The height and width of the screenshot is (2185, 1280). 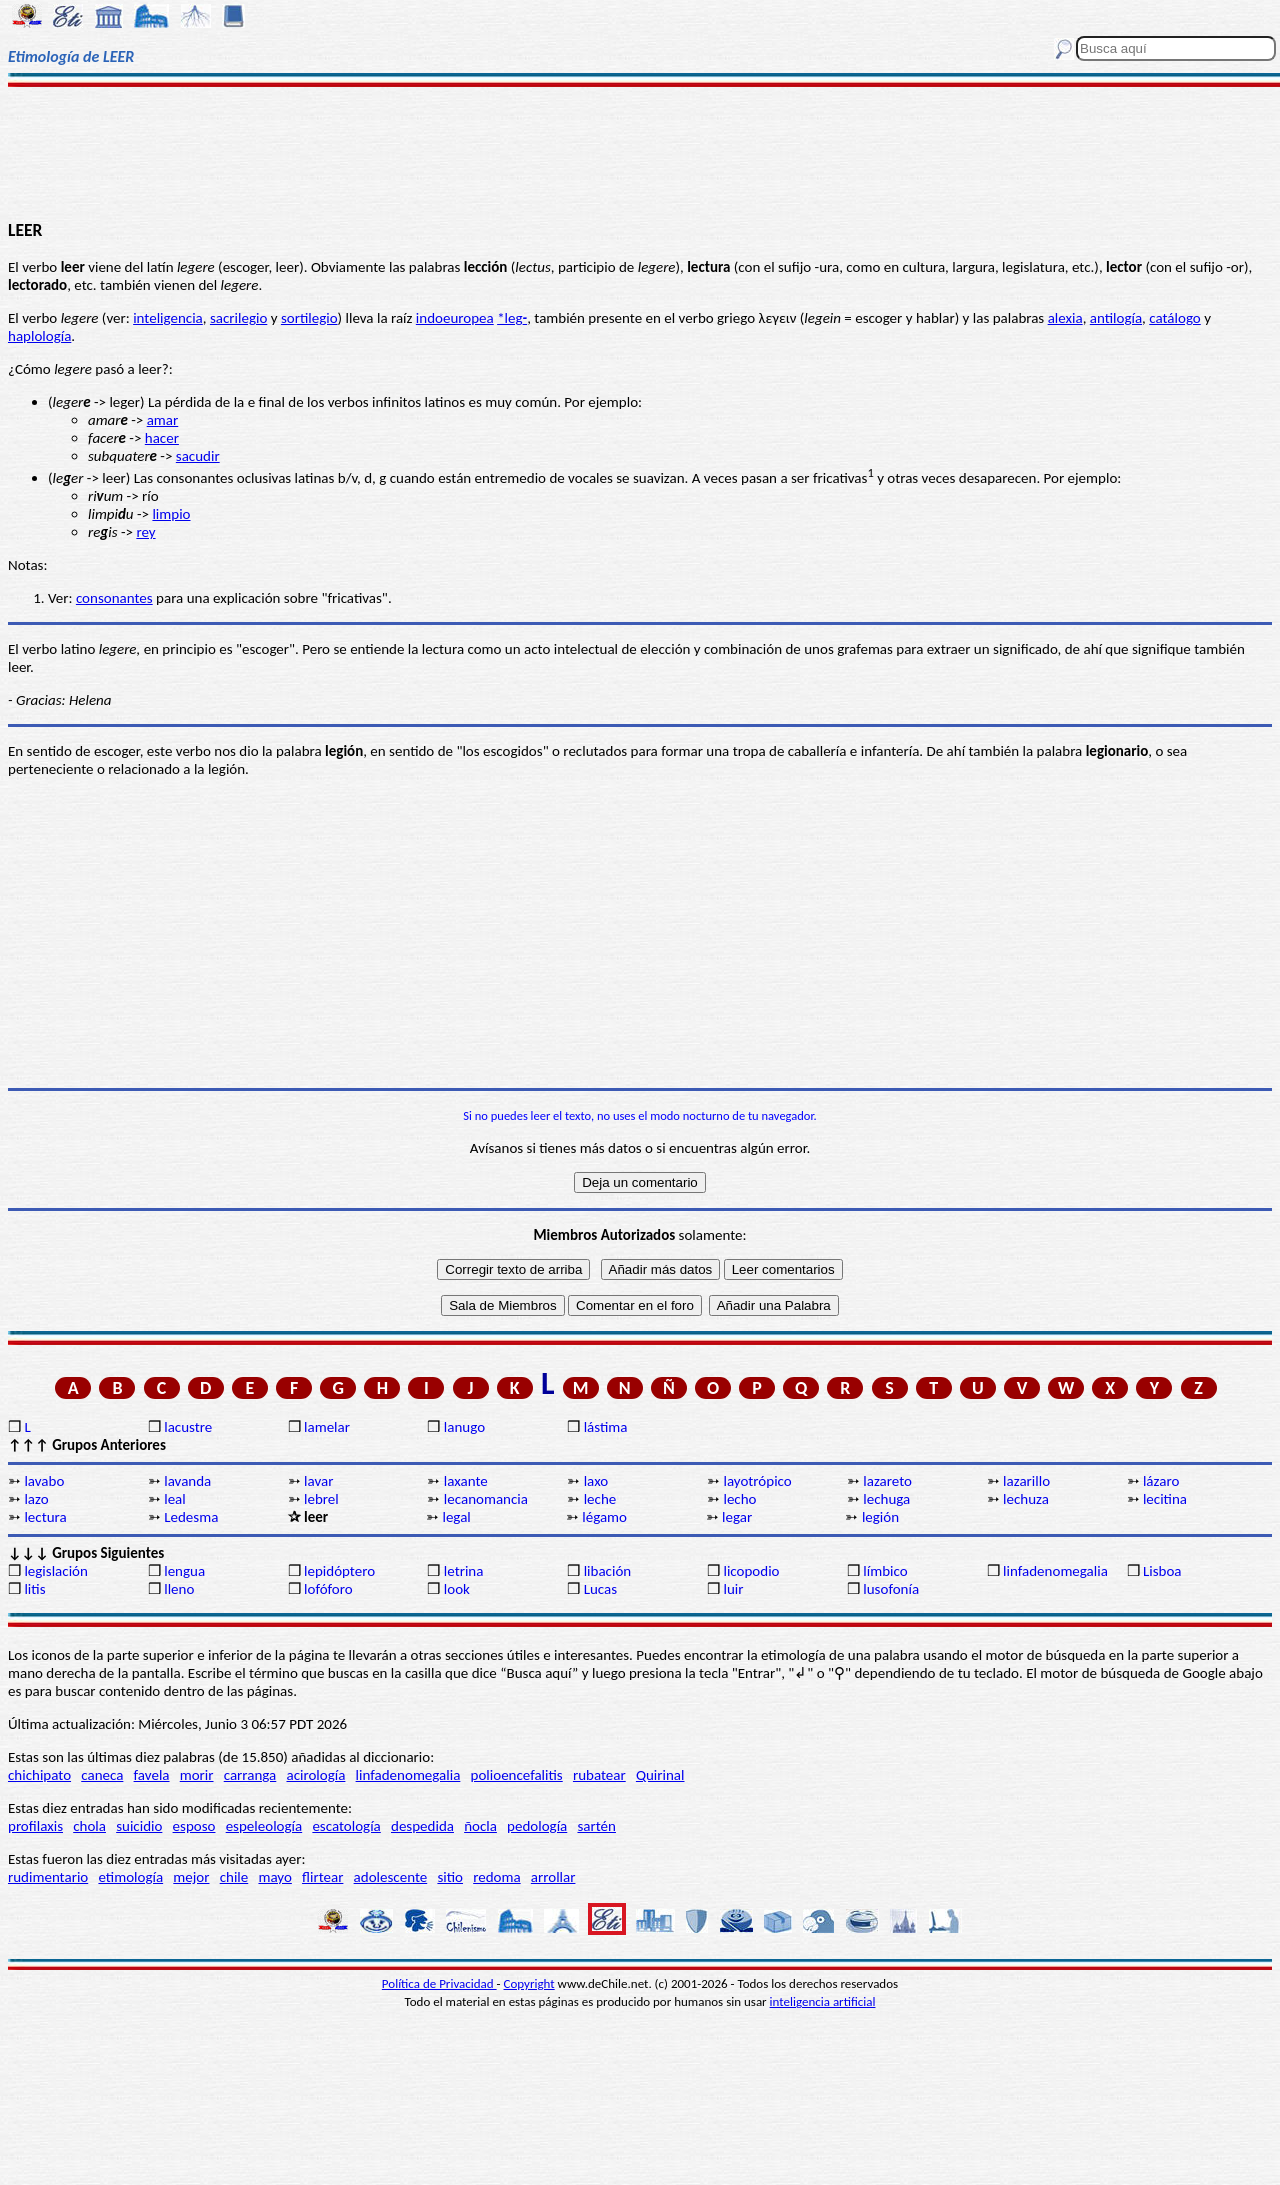 I want to click on rubatear, so click(x=599, y=1775).